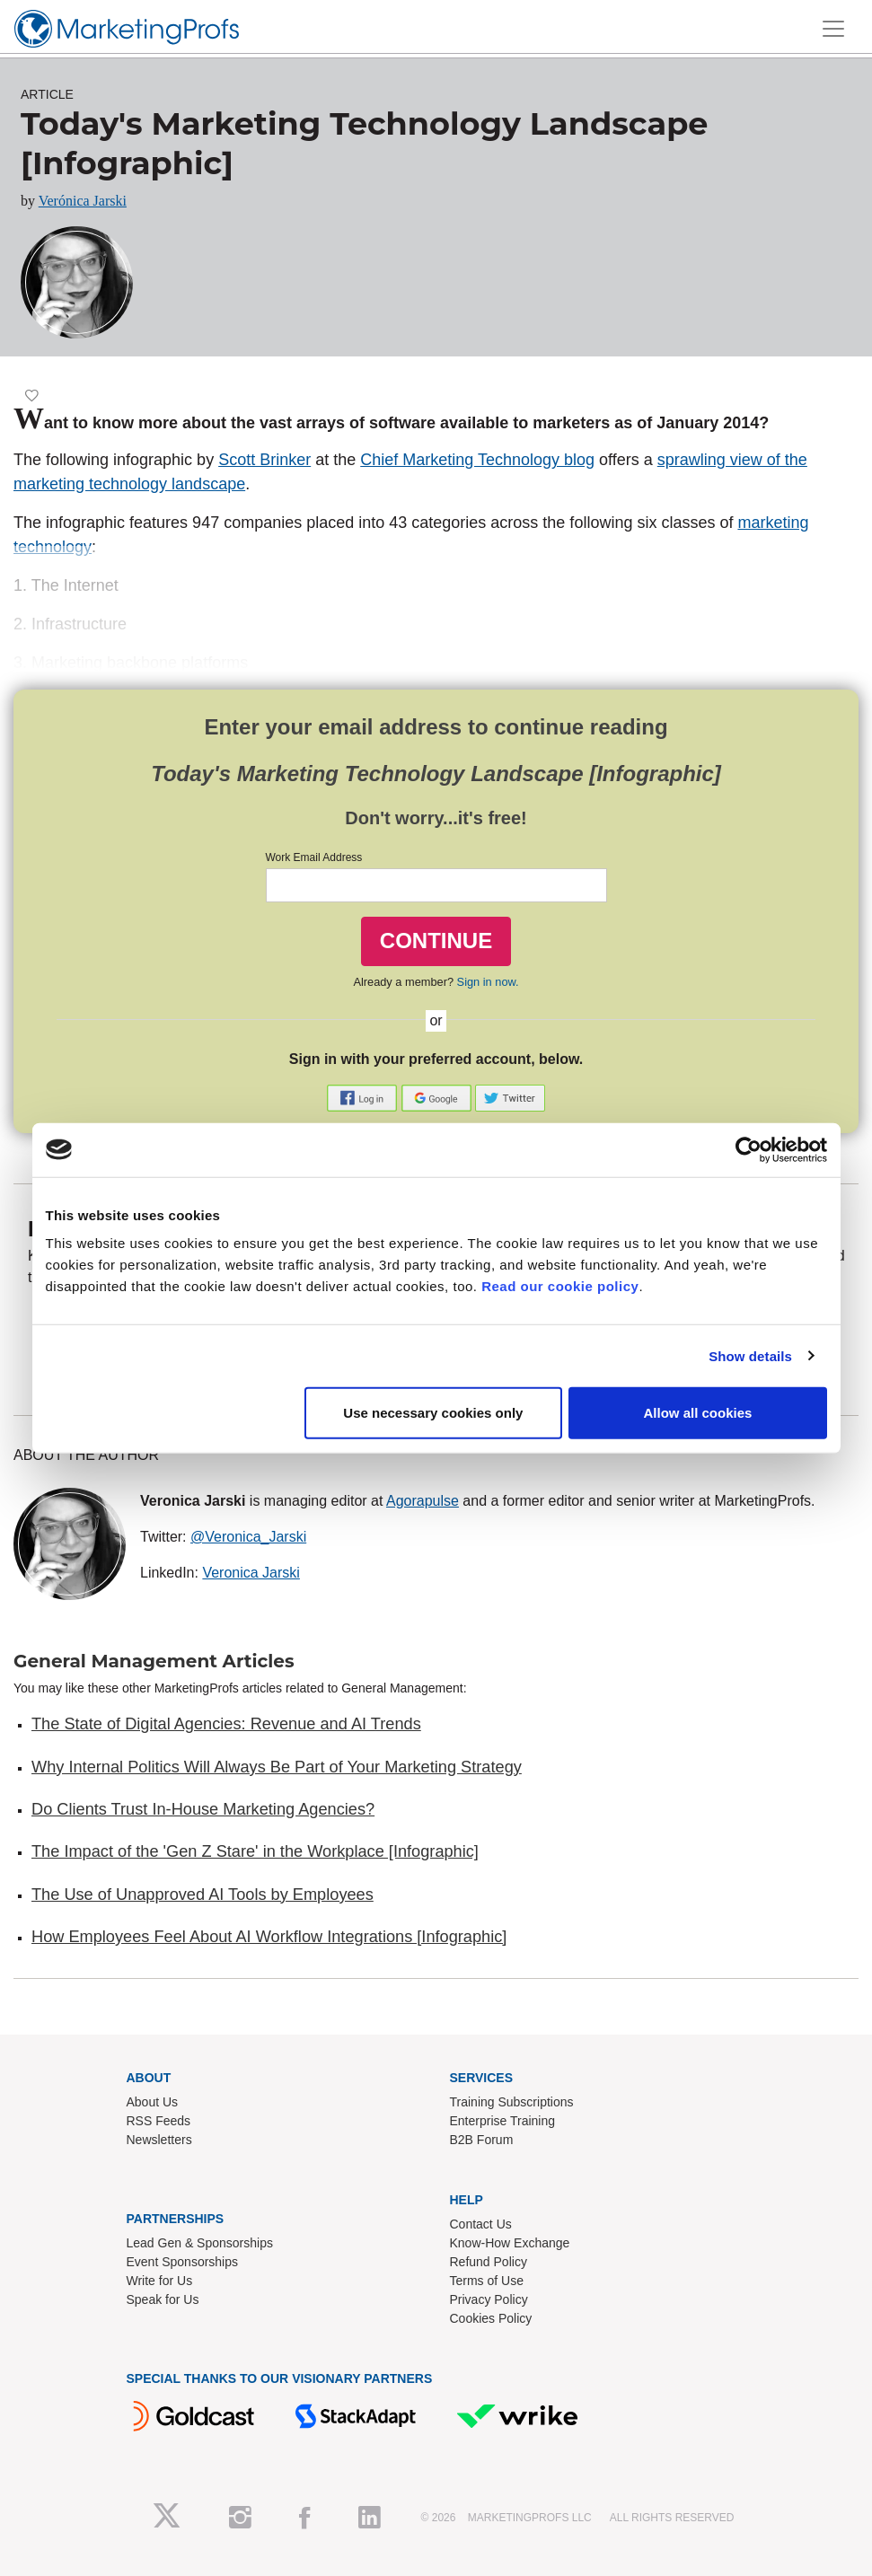 This screenshot has width=872, height=2576. What do you see at coordinates (153, 2102) in the screenshot?
I see `About Us` at bounding box center [153, 2102].